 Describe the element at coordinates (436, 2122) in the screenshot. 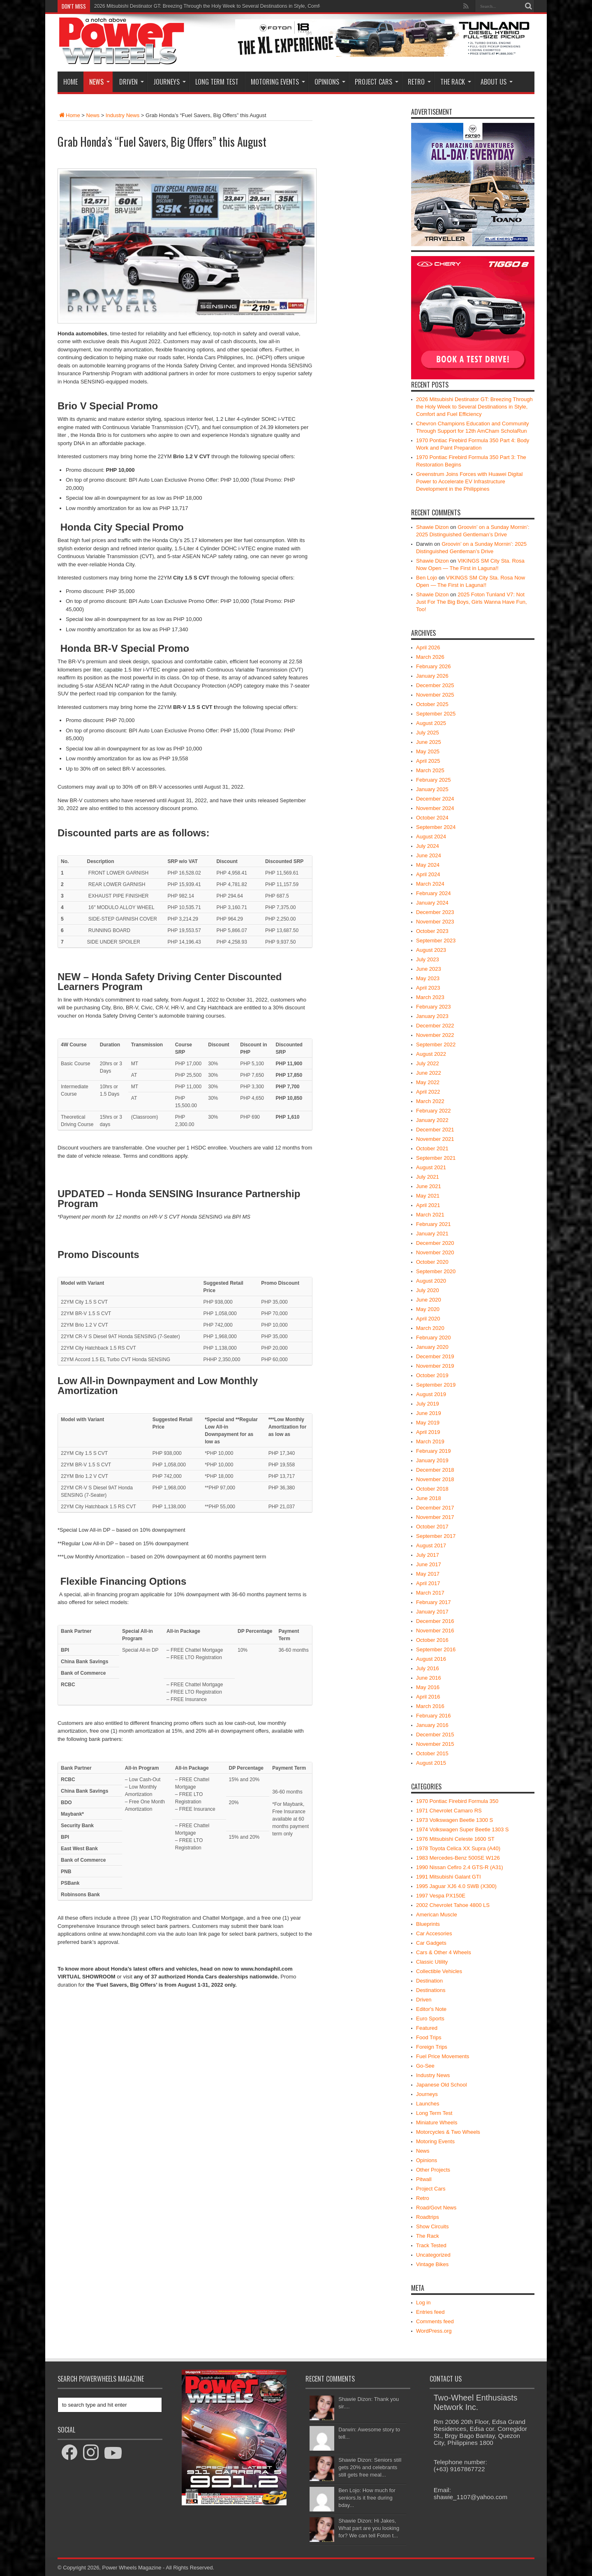

I see `Miniature Wheels` at that location.